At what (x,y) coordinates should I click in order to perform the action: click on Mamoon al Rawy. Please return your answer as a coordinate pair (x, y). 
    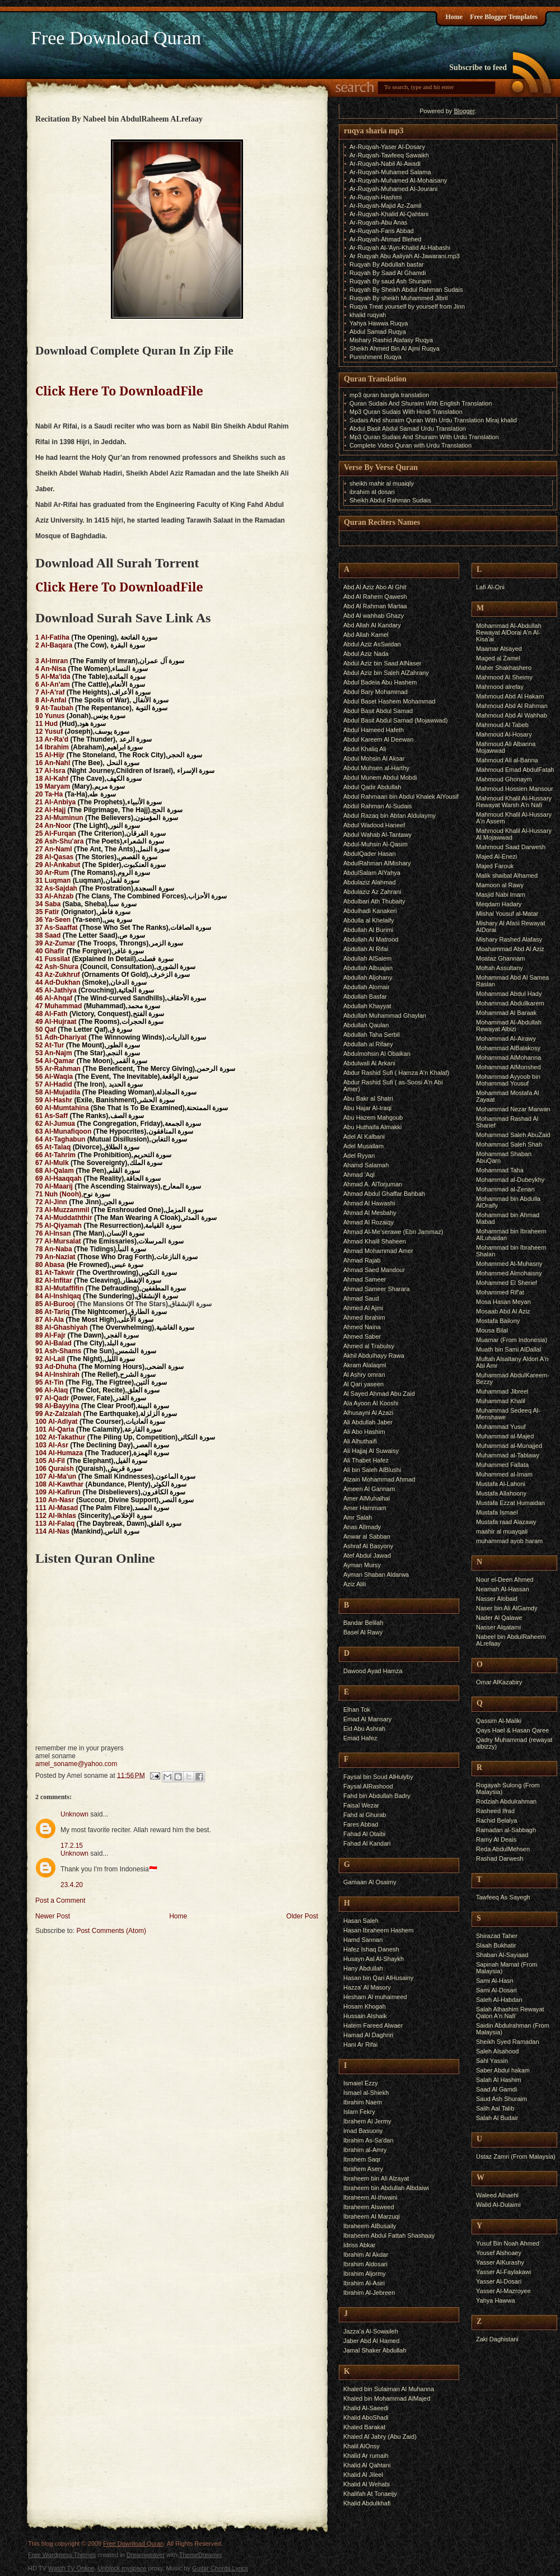
    Looking at the image, I should click on (500, 885).